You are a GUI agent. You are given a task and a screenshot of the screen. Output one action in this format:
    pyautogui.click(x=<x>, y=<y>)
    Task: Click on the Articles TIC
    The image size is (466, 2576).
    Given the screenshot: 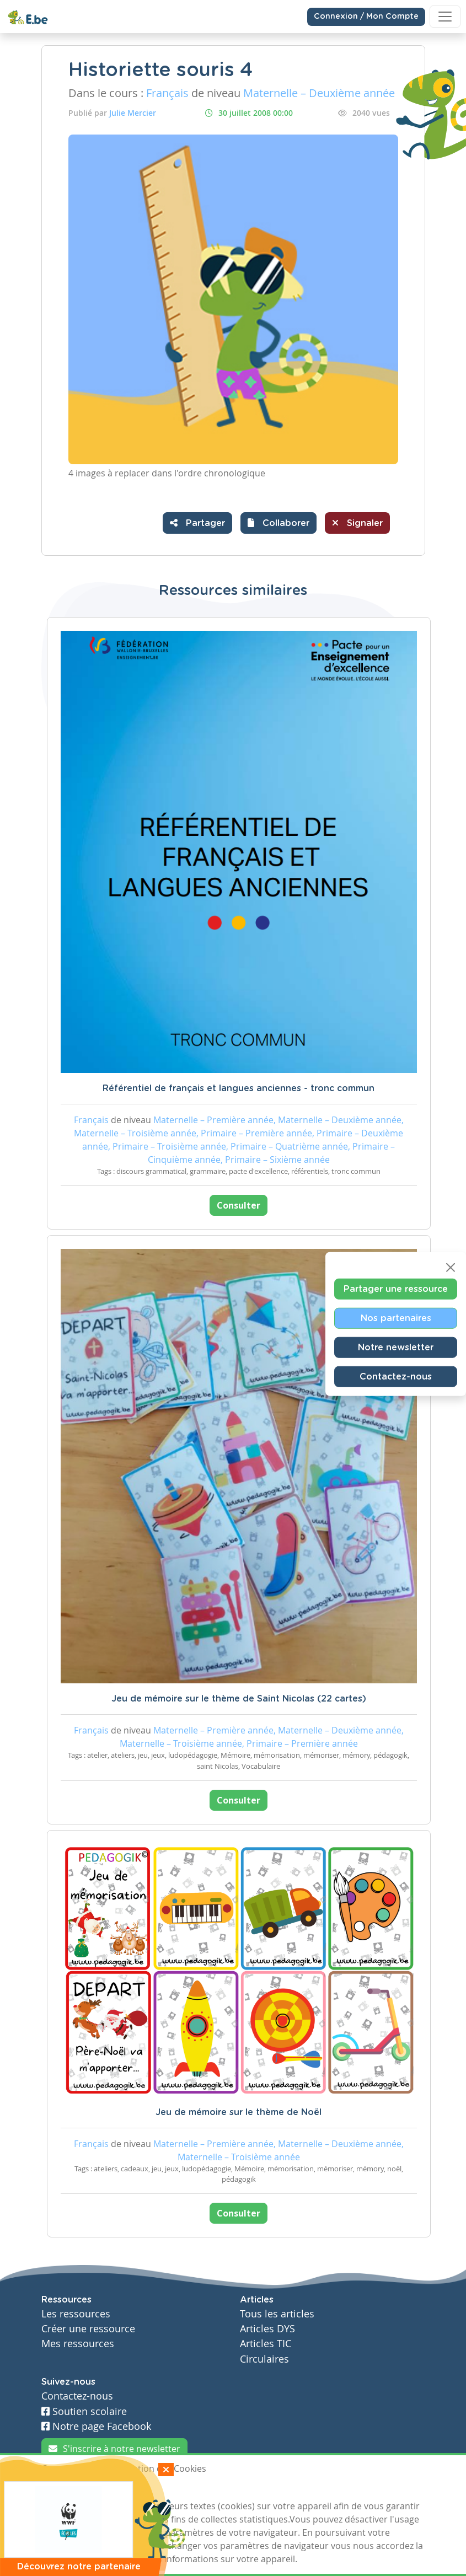 What is the action you would take?
    pyautogui.click(x=265, y=2343)
    